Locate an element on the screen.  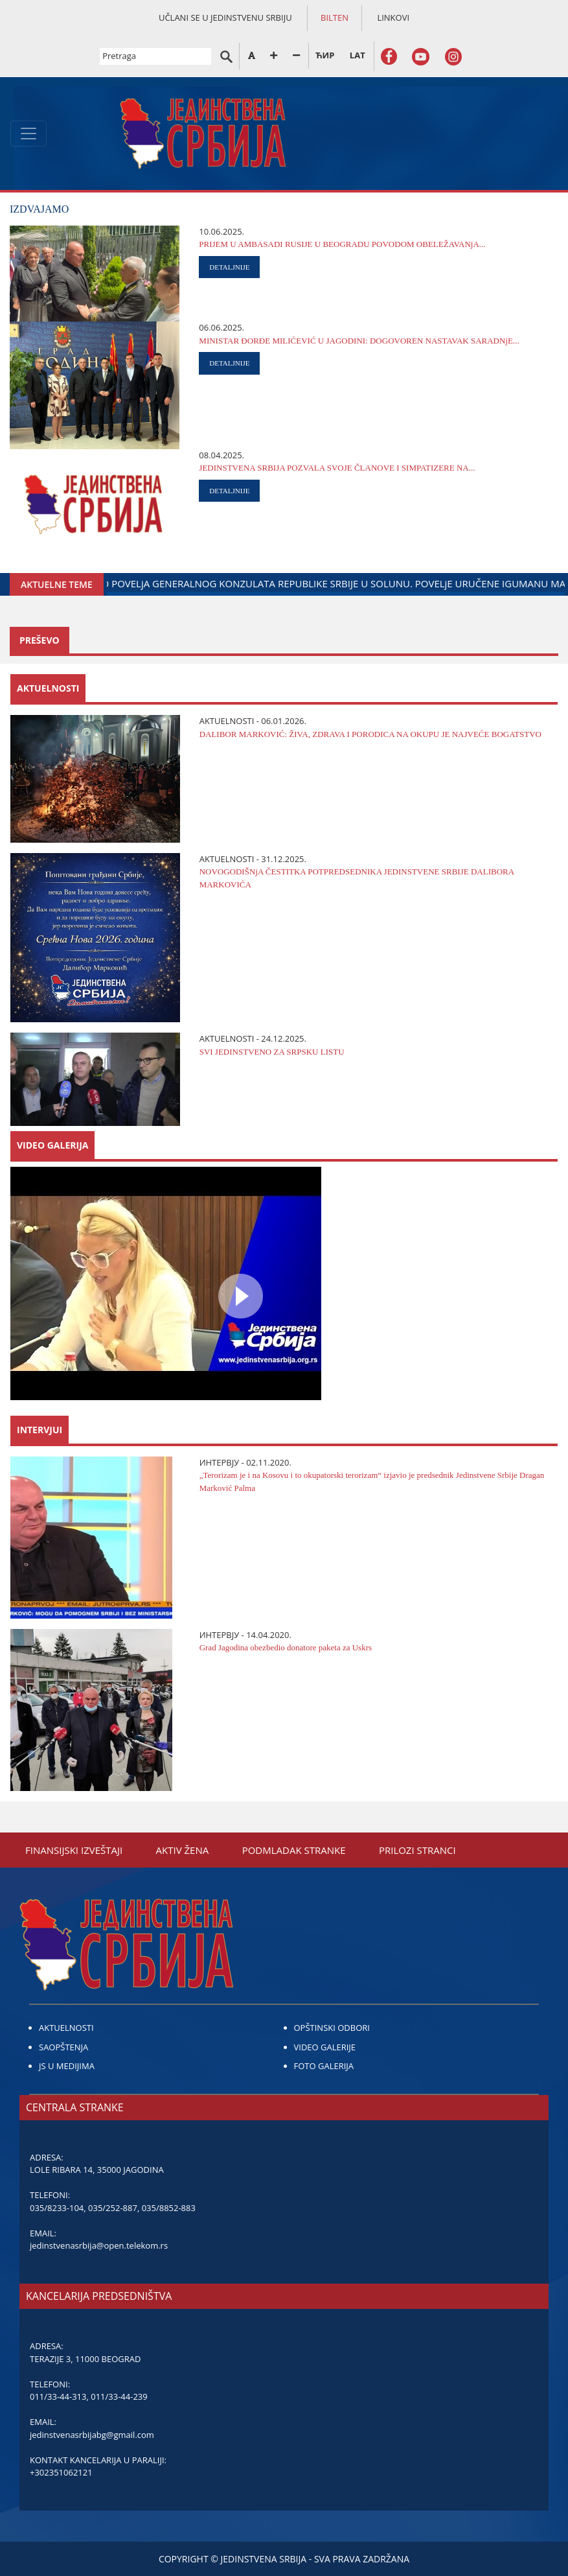
LAT is located at coordinates (357, 55).